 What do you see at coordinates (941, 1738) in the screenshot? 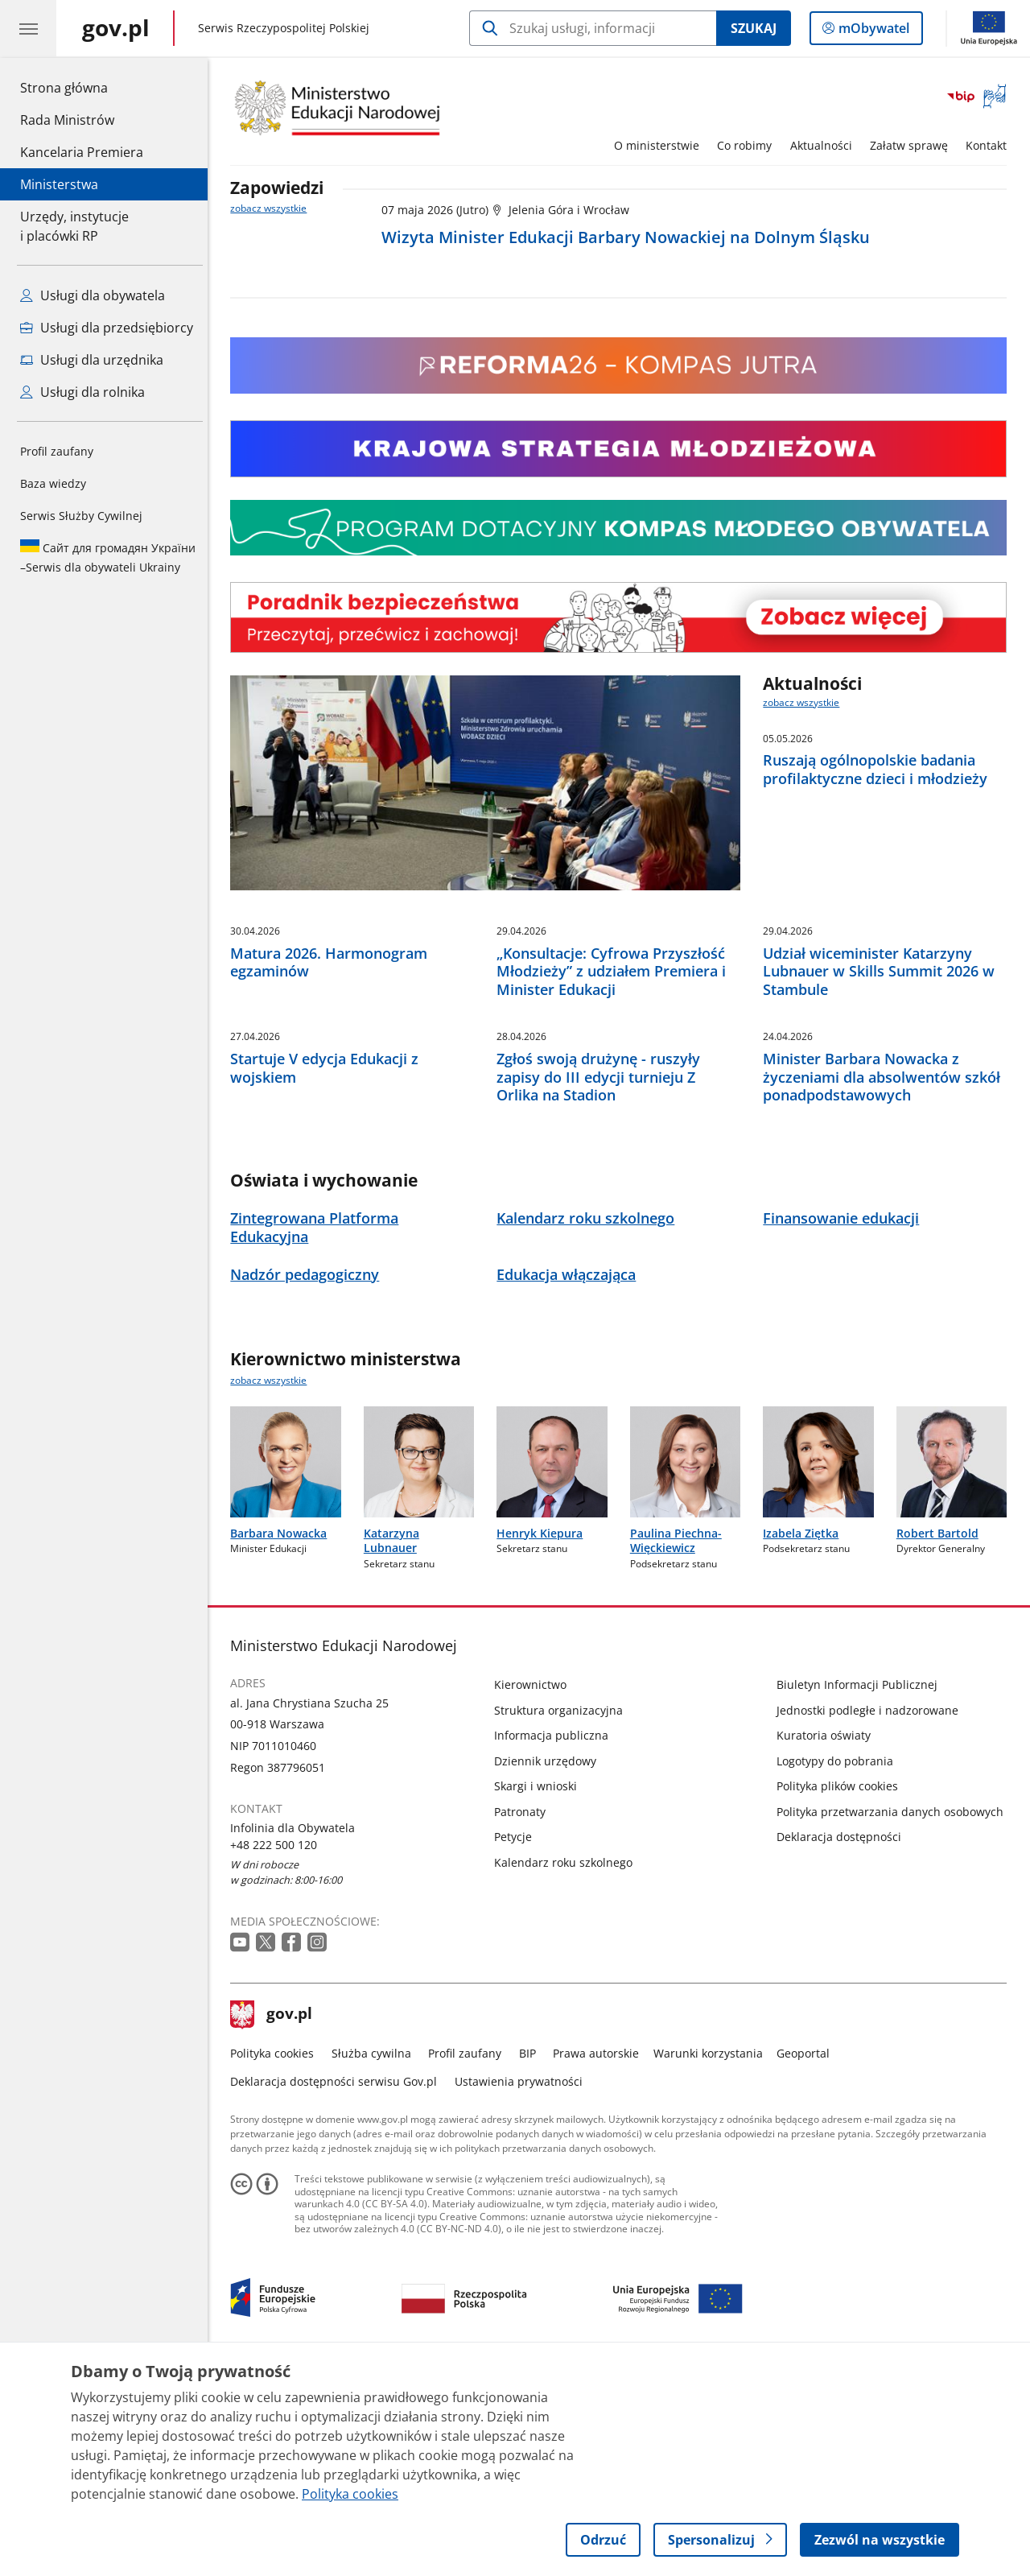
I see `Robert Bartold` at bounding box center [941, 1738].